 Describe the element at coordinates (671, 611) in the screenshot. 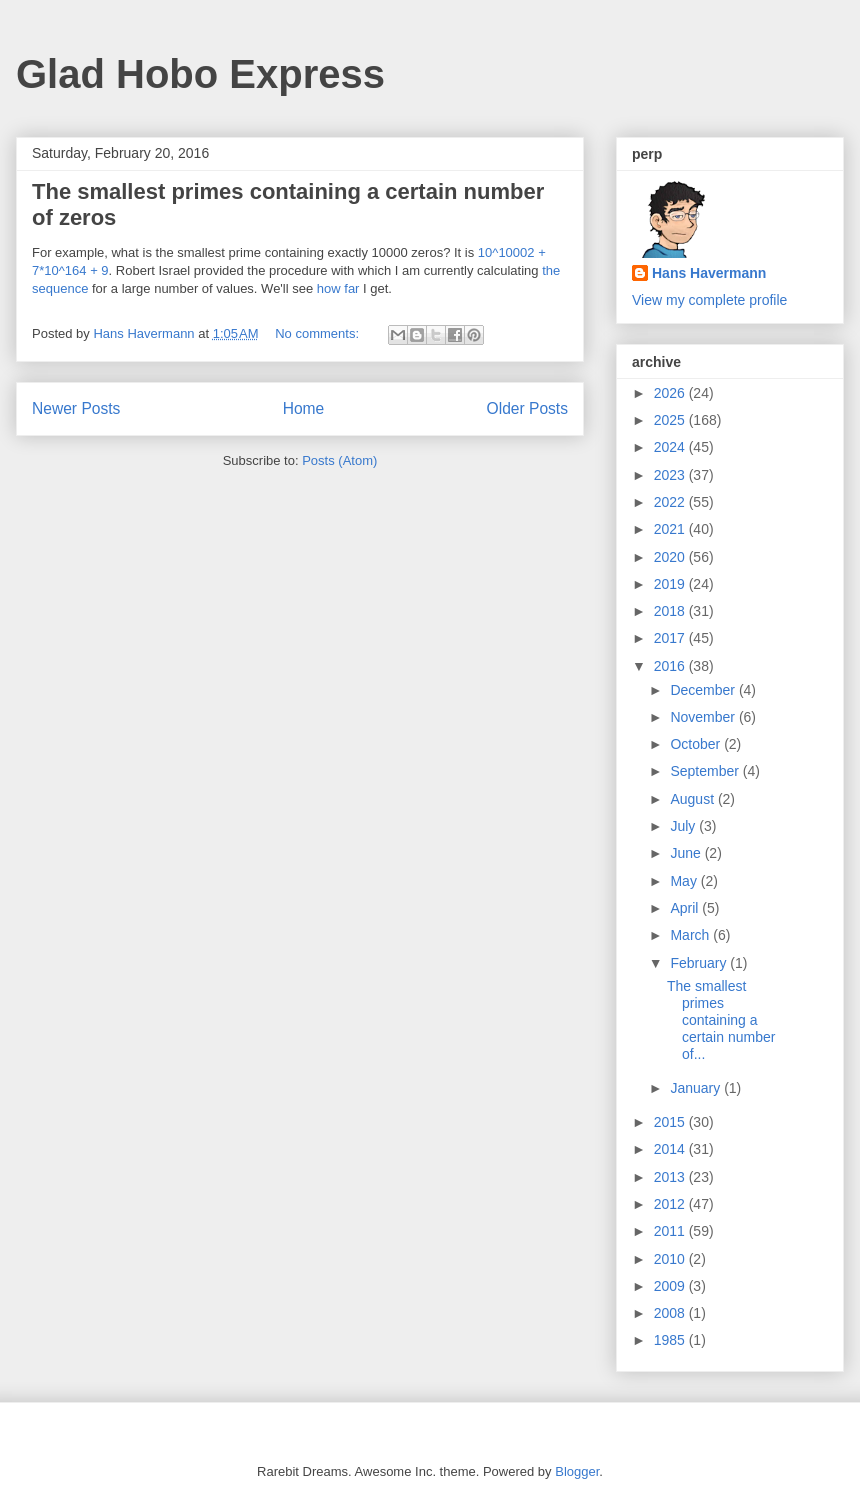

I see `2018` at that location.